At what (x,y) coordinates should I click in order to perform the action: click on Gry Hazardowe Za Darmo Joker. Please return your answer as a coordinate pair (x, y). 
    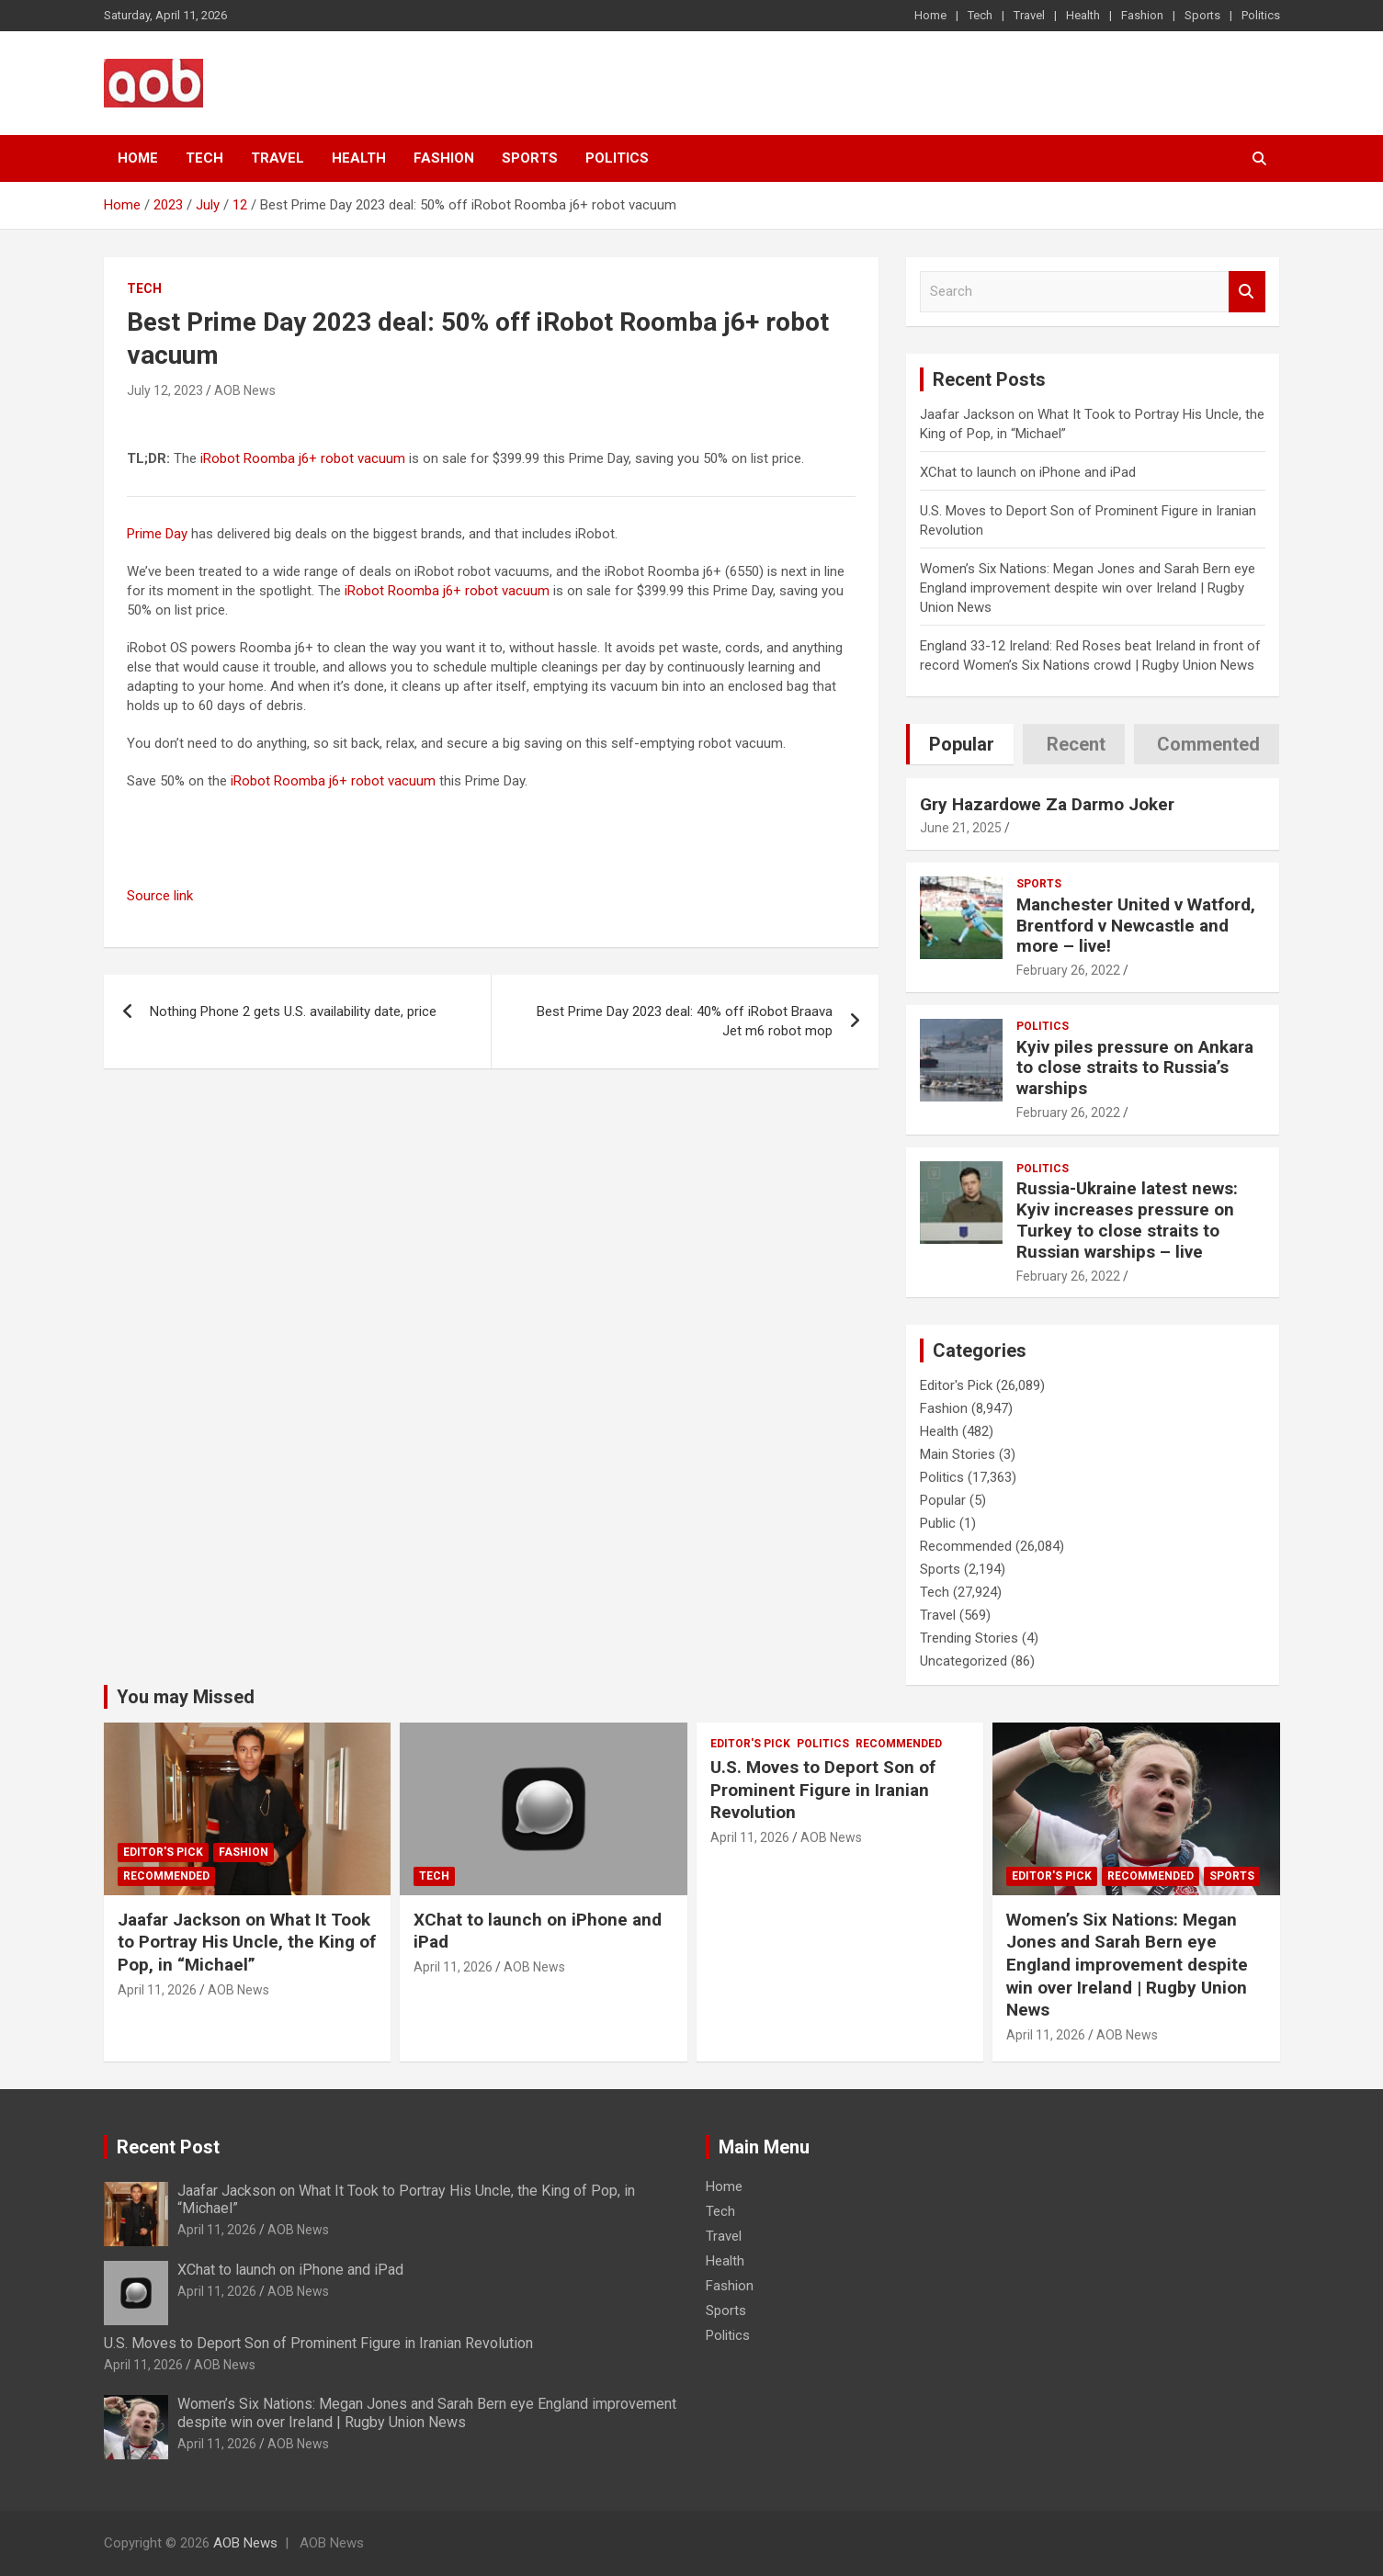
    Looking at the image, I should click on (1047, 804).